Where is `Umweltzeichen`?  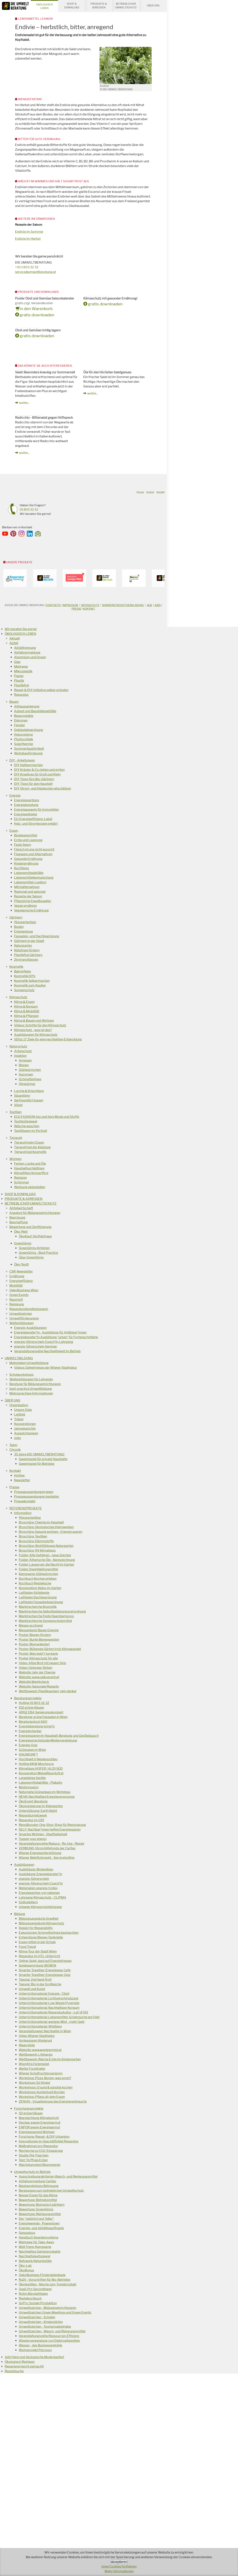
Umweltzeichen is located at coordinates (20, 1514).